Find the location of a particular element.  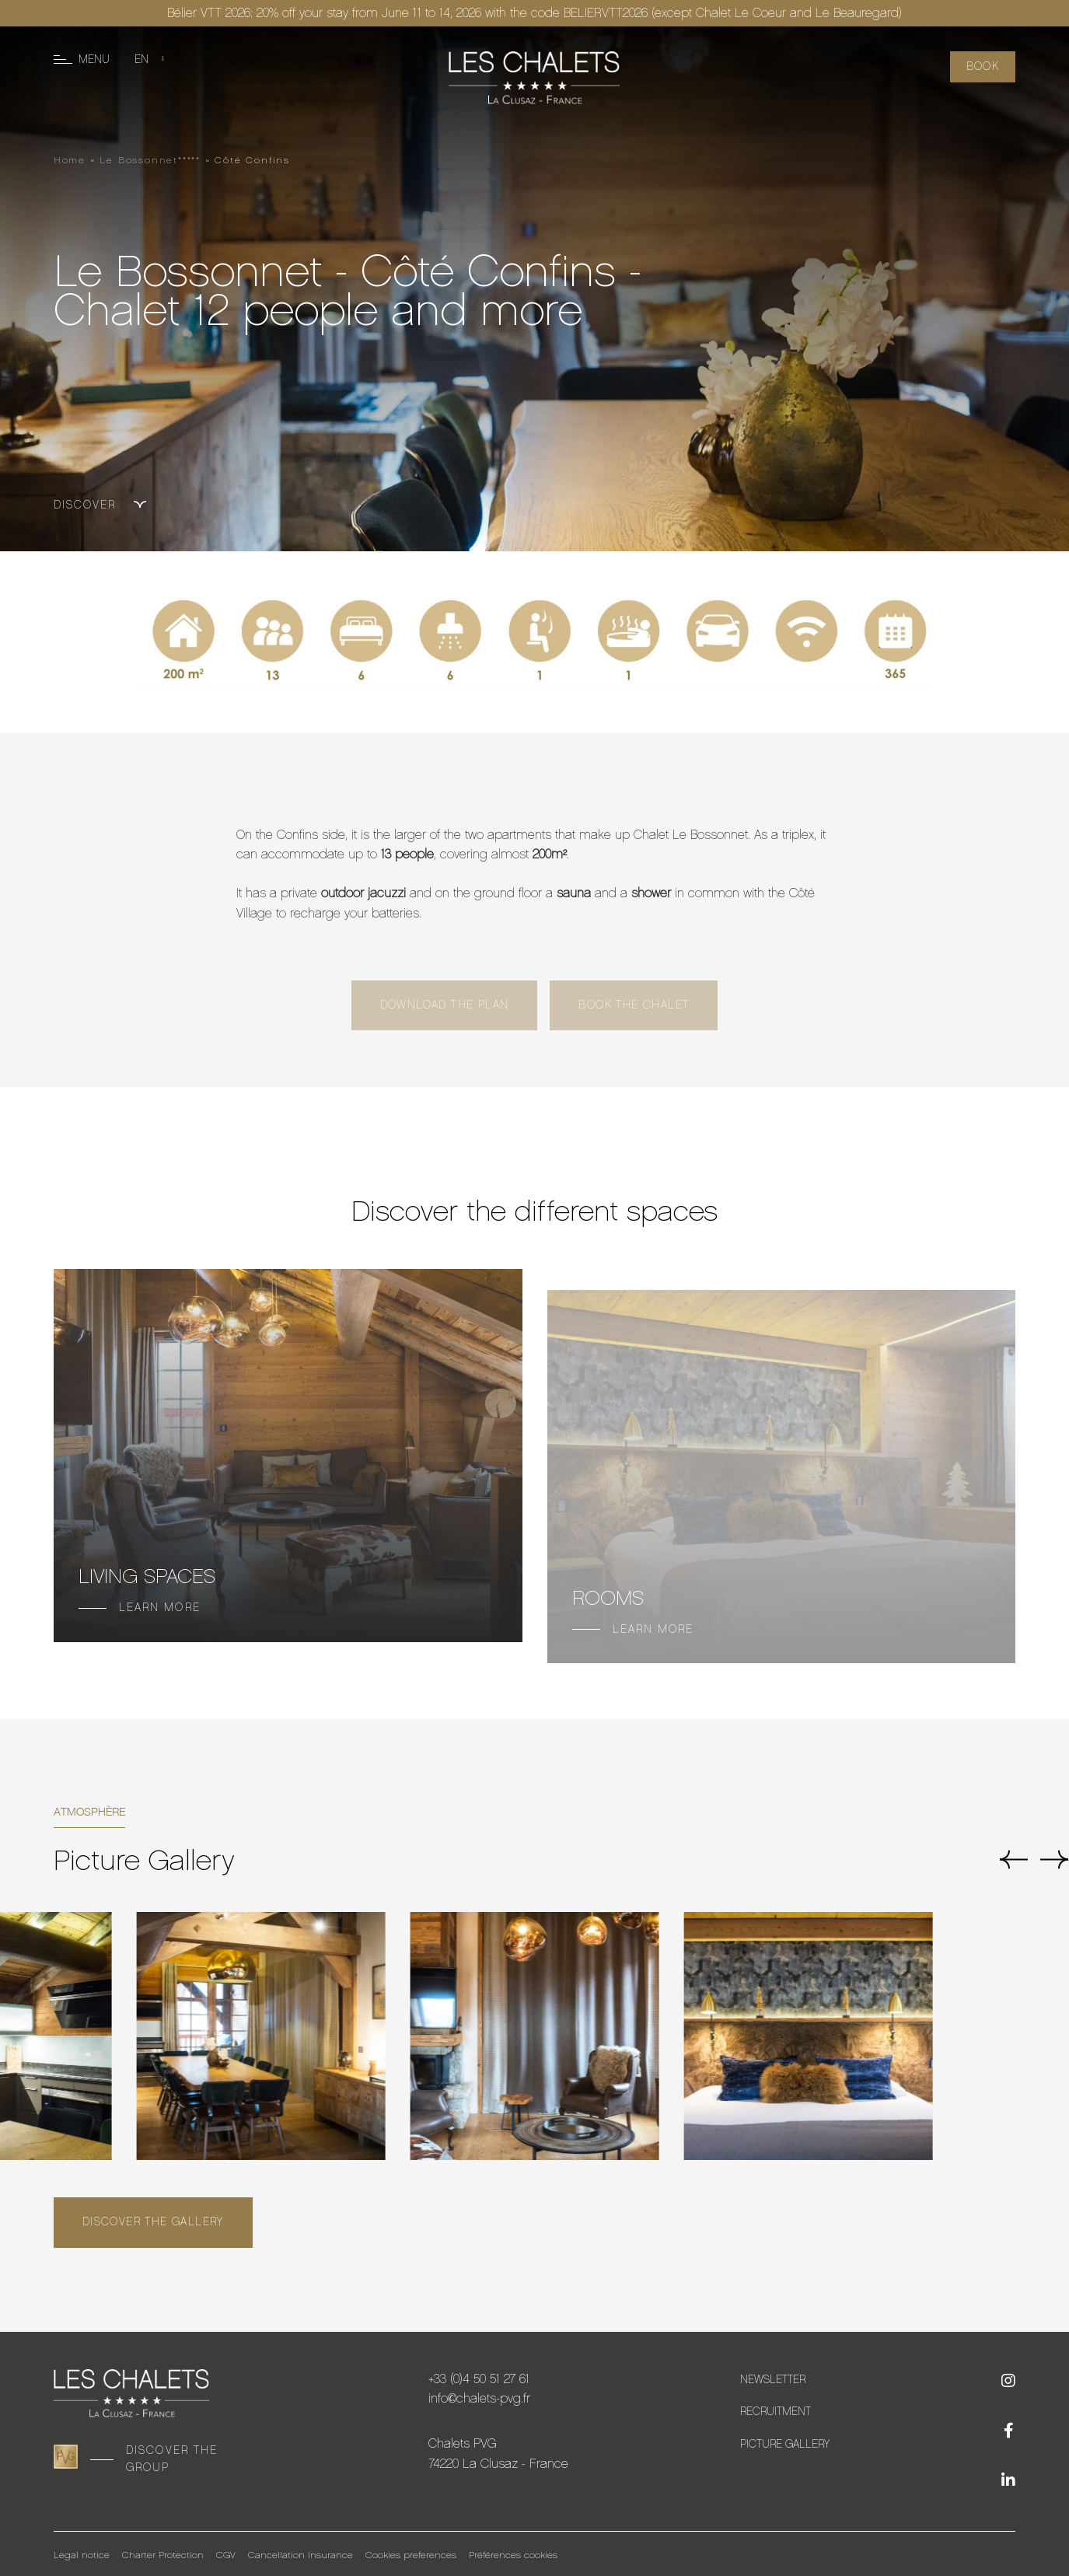

Cancellation Insurance is located at coordinates (300, 2555).